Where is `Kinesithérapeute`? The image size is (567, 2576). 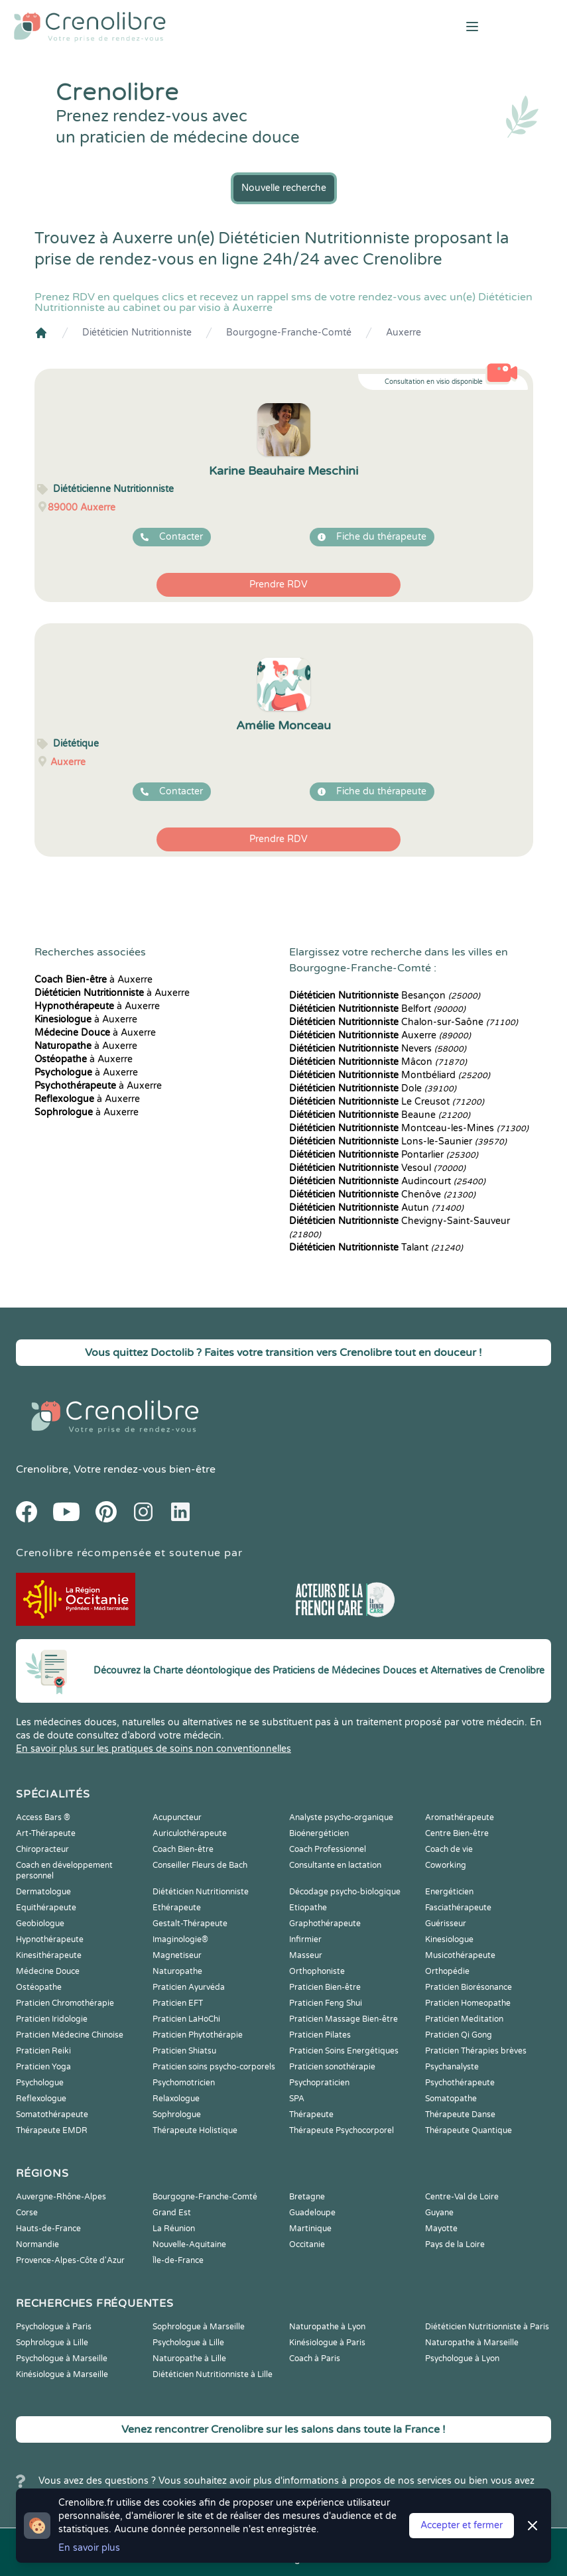 Kinesithérapeute is located at coordinates (49, 1955).